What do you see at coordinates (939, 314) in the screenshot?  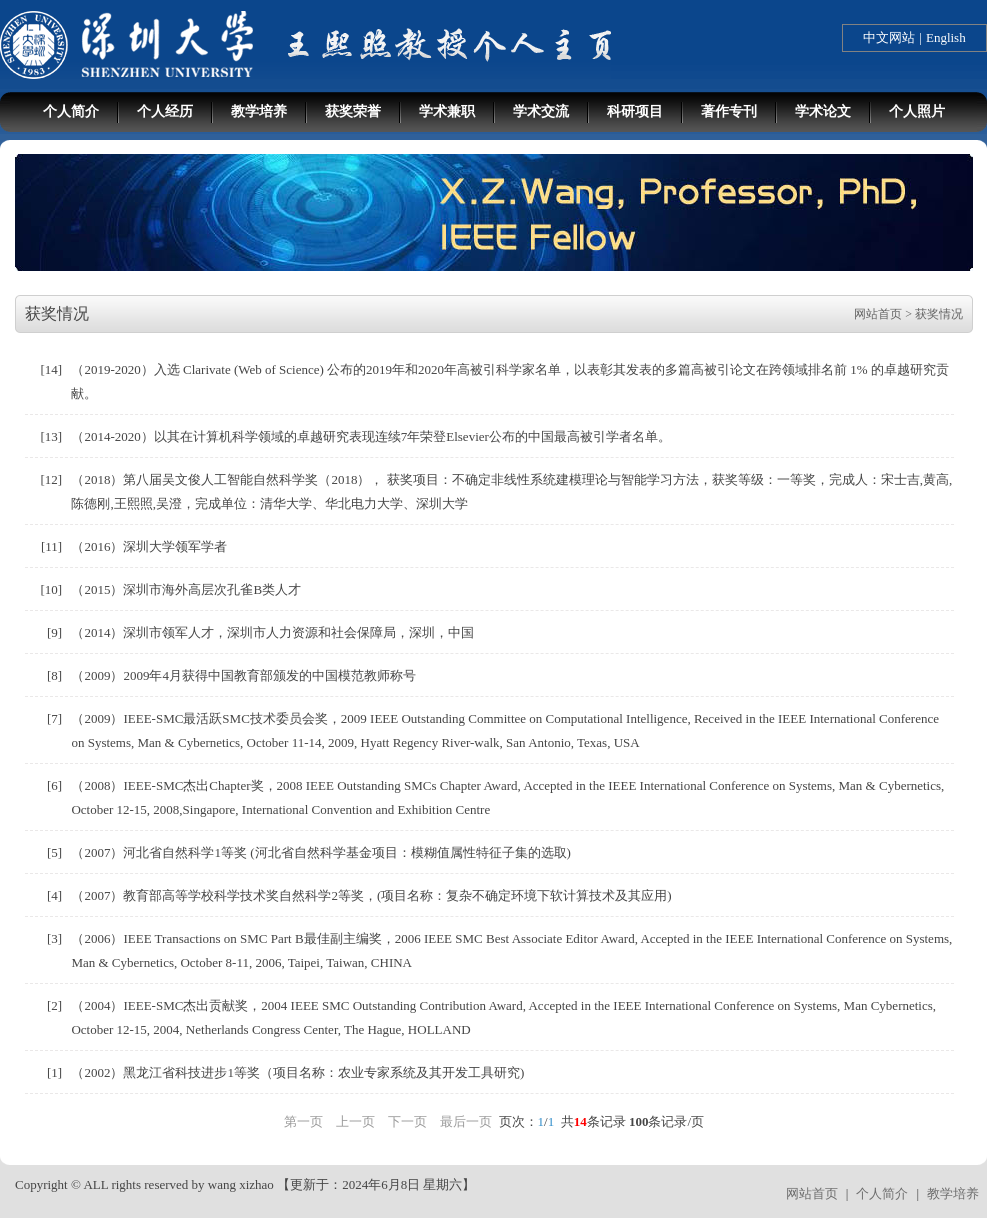 I see `获奖情况` at bounding box center [939, 314].